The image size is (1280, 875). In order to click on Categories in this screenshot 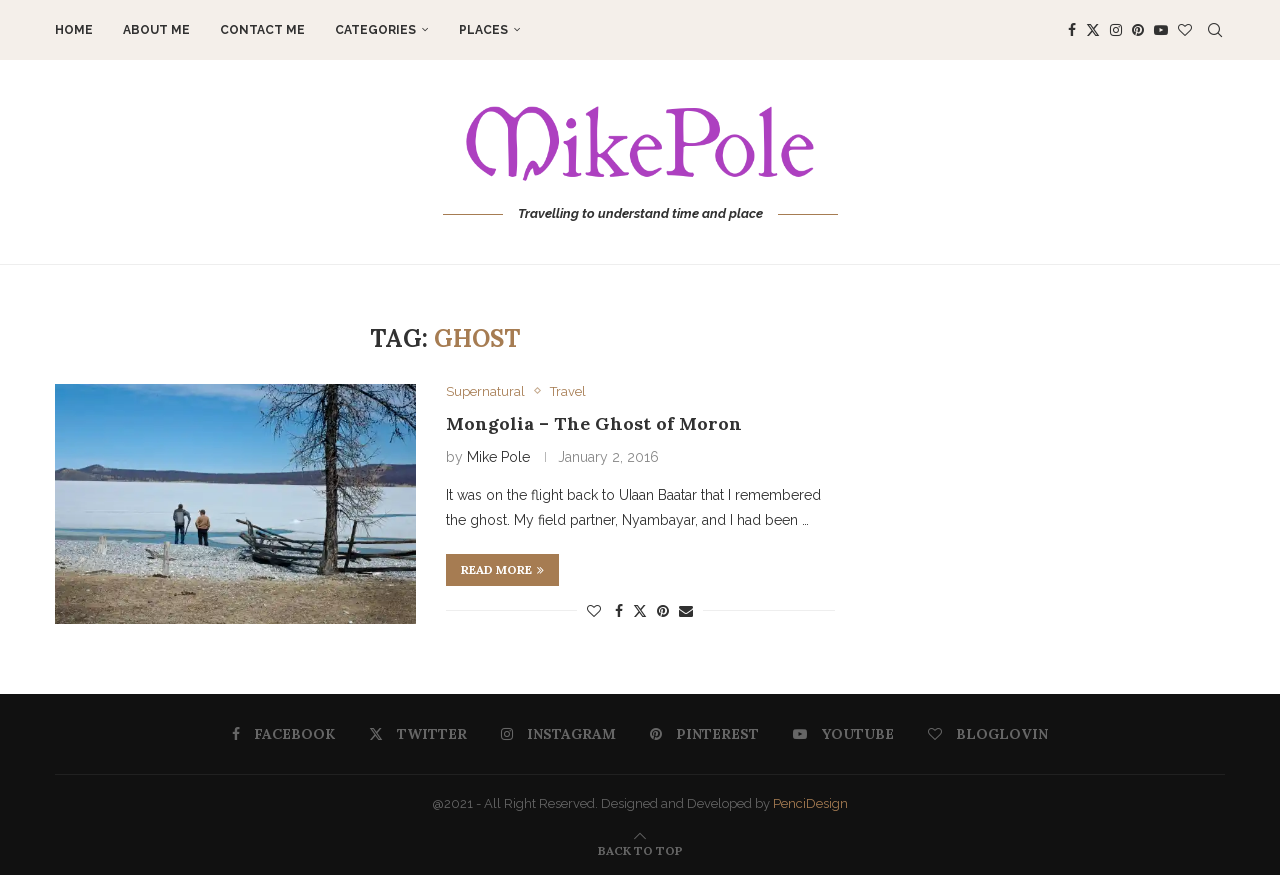, I will do `click(375, 30)`.